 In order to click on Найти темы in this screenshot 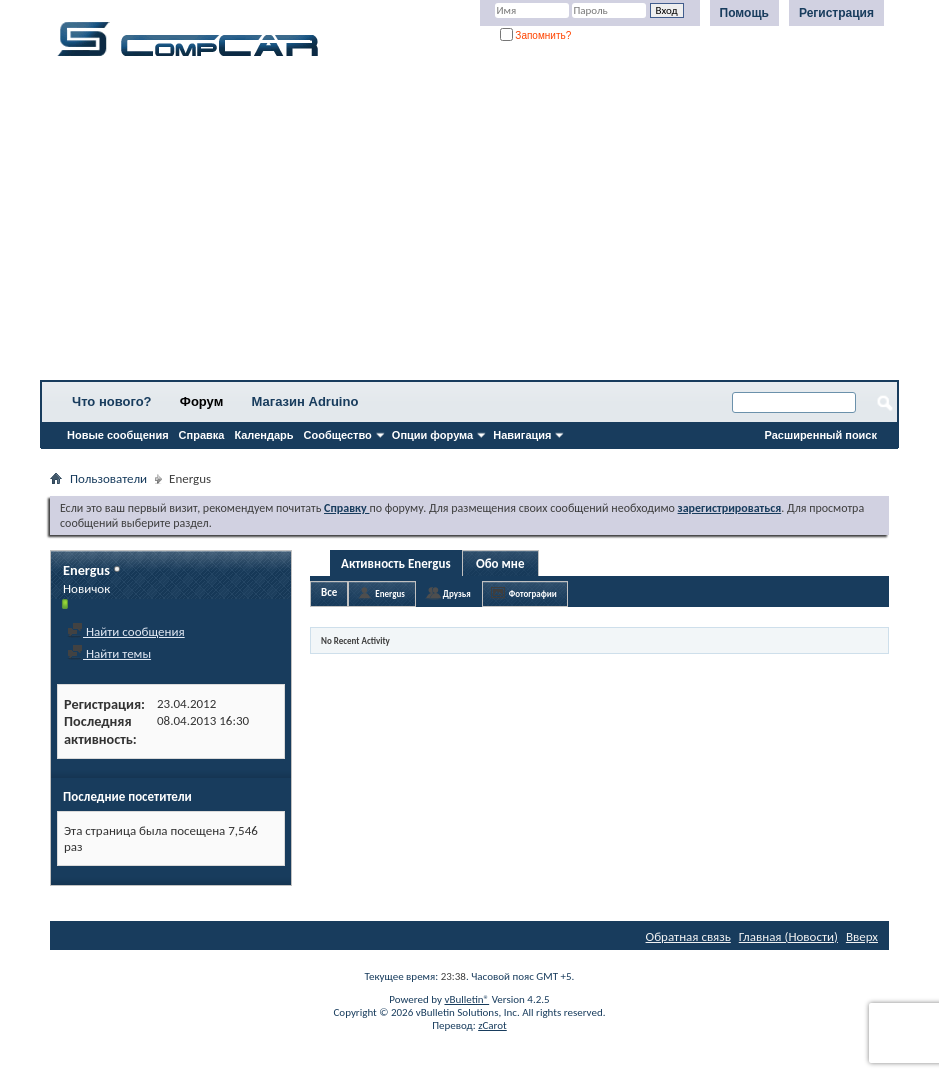, I will do `click(109, 653)`.